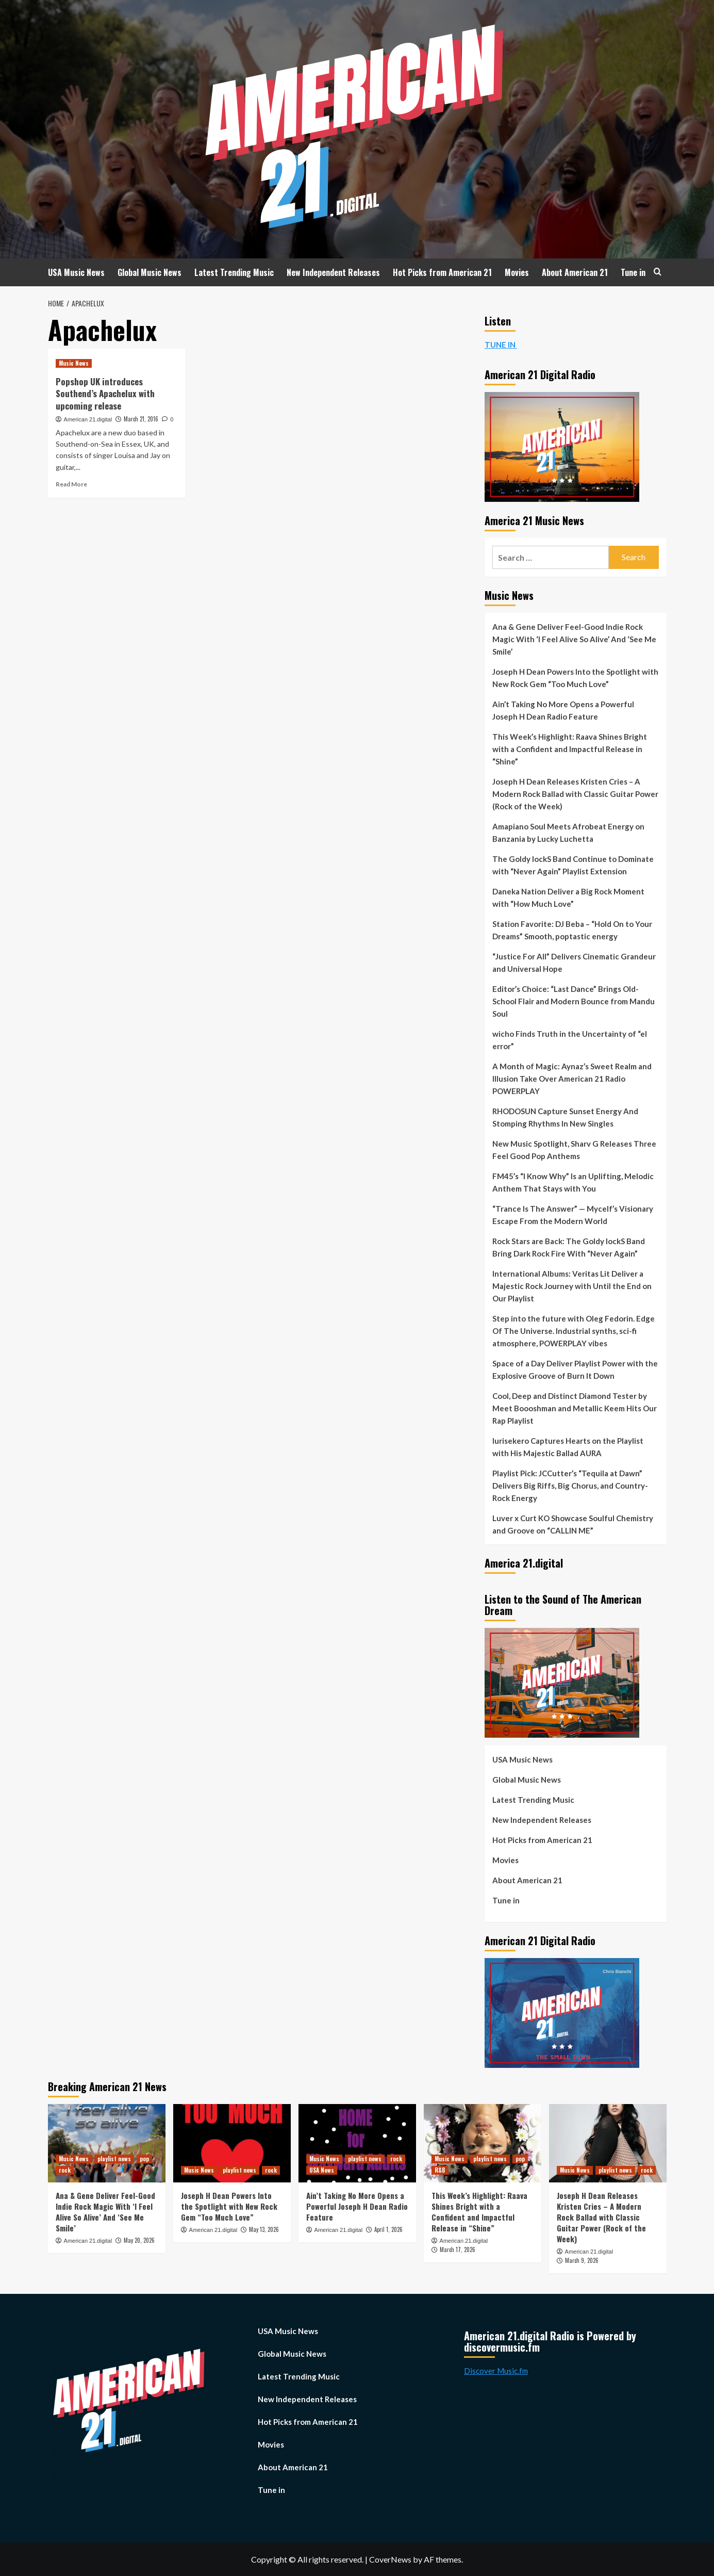 The width and height of the screenshot is (714, 2576). What do you see at coordinates (74, 363) in the screenshot?
I see `Music News [View all posts in Music News]` at bounding box center [74, 363].